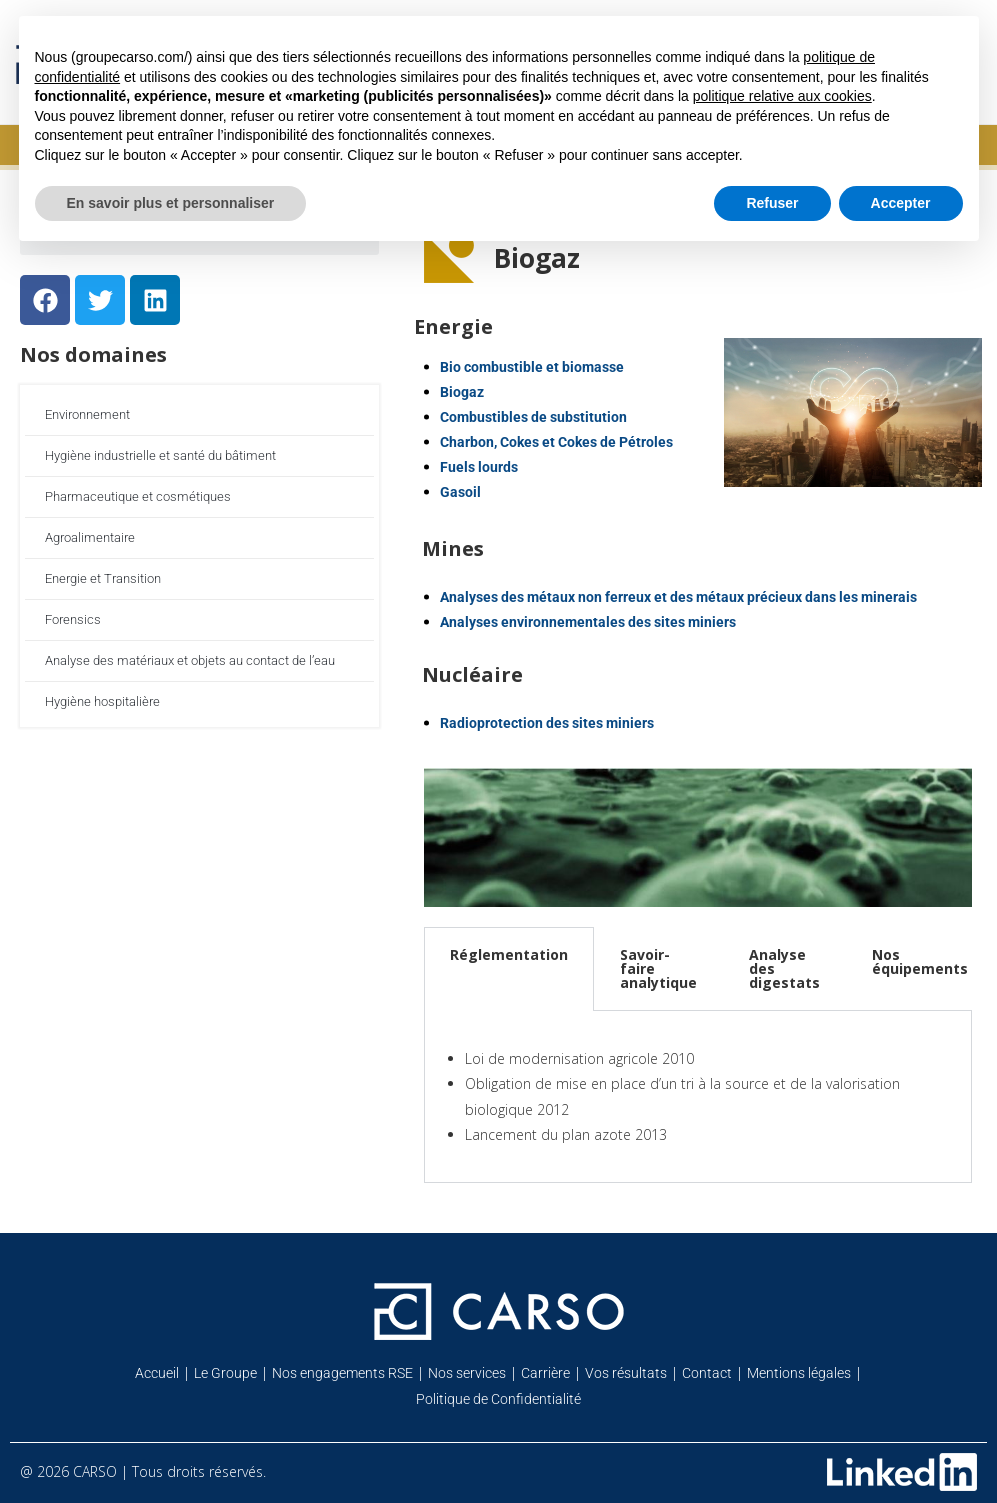 The width and height of the screenshot is (997, 1503). Describe the element at coordinates (588, 622) in the screenshot. I see `Analyses environnementales des sites miniers` at that location.